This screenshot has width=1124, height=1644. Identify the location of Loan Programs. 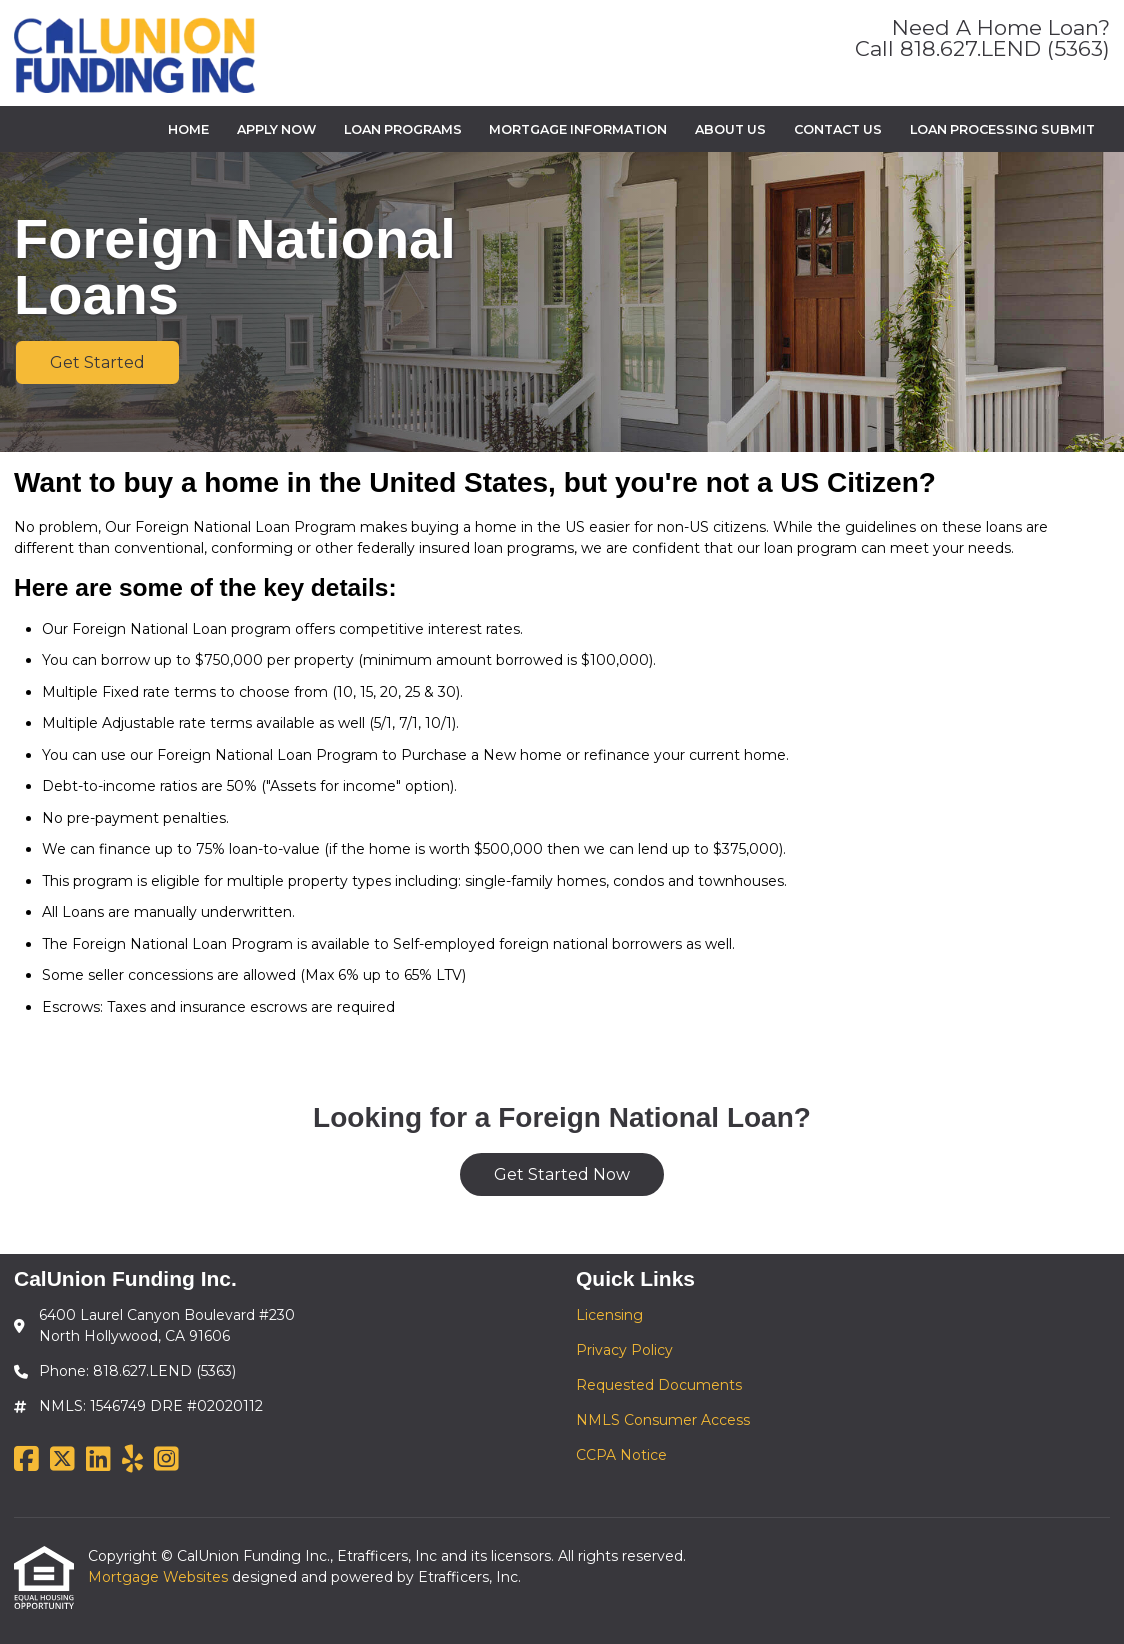
(403, 129).